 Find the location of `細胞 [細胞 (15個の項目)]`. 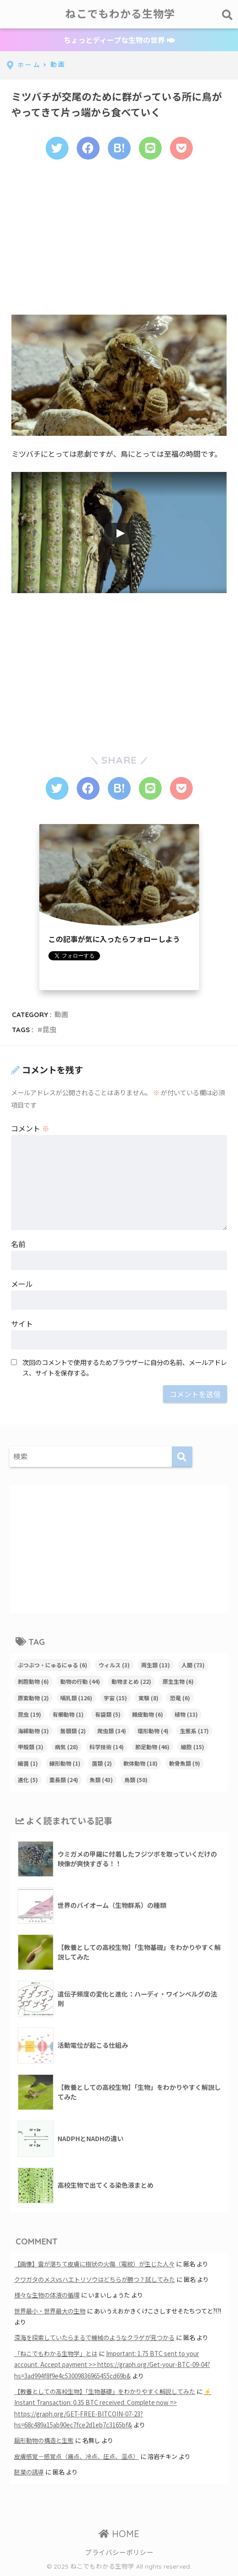

細胞 [細胞 (15個の項目)] is located at coordinates (192, 1747).